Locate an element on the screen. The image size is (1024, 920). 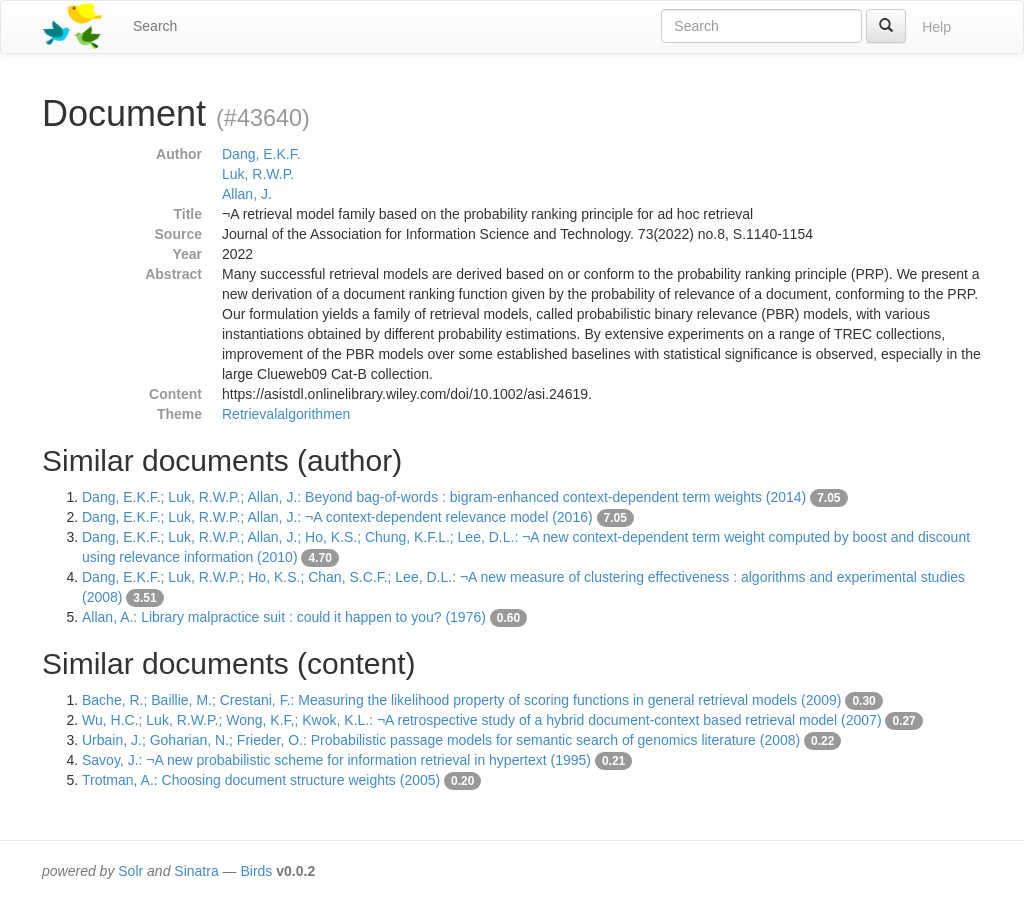
Dang, E.K.F.; Luk, R.W.P.; Allan, J.: ¬A context-dependent relevance model (2016) is located at coordinates (337, 517).